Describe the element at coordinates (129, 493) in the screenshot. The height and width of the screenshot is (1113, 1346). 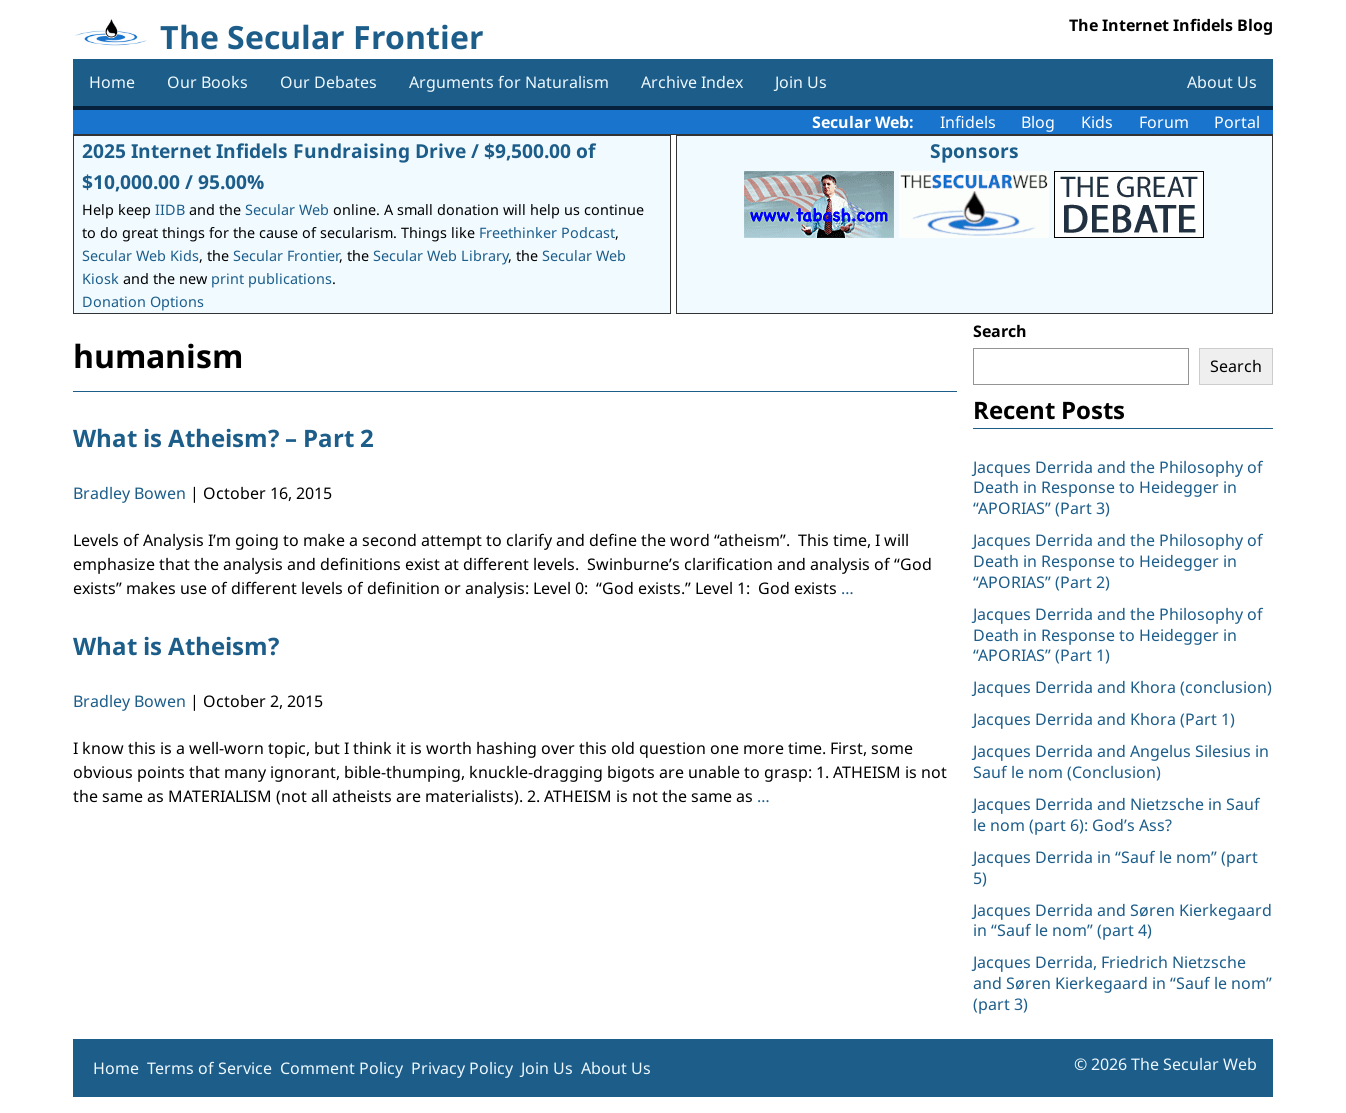
I see `Bradley Bowen` at that location.